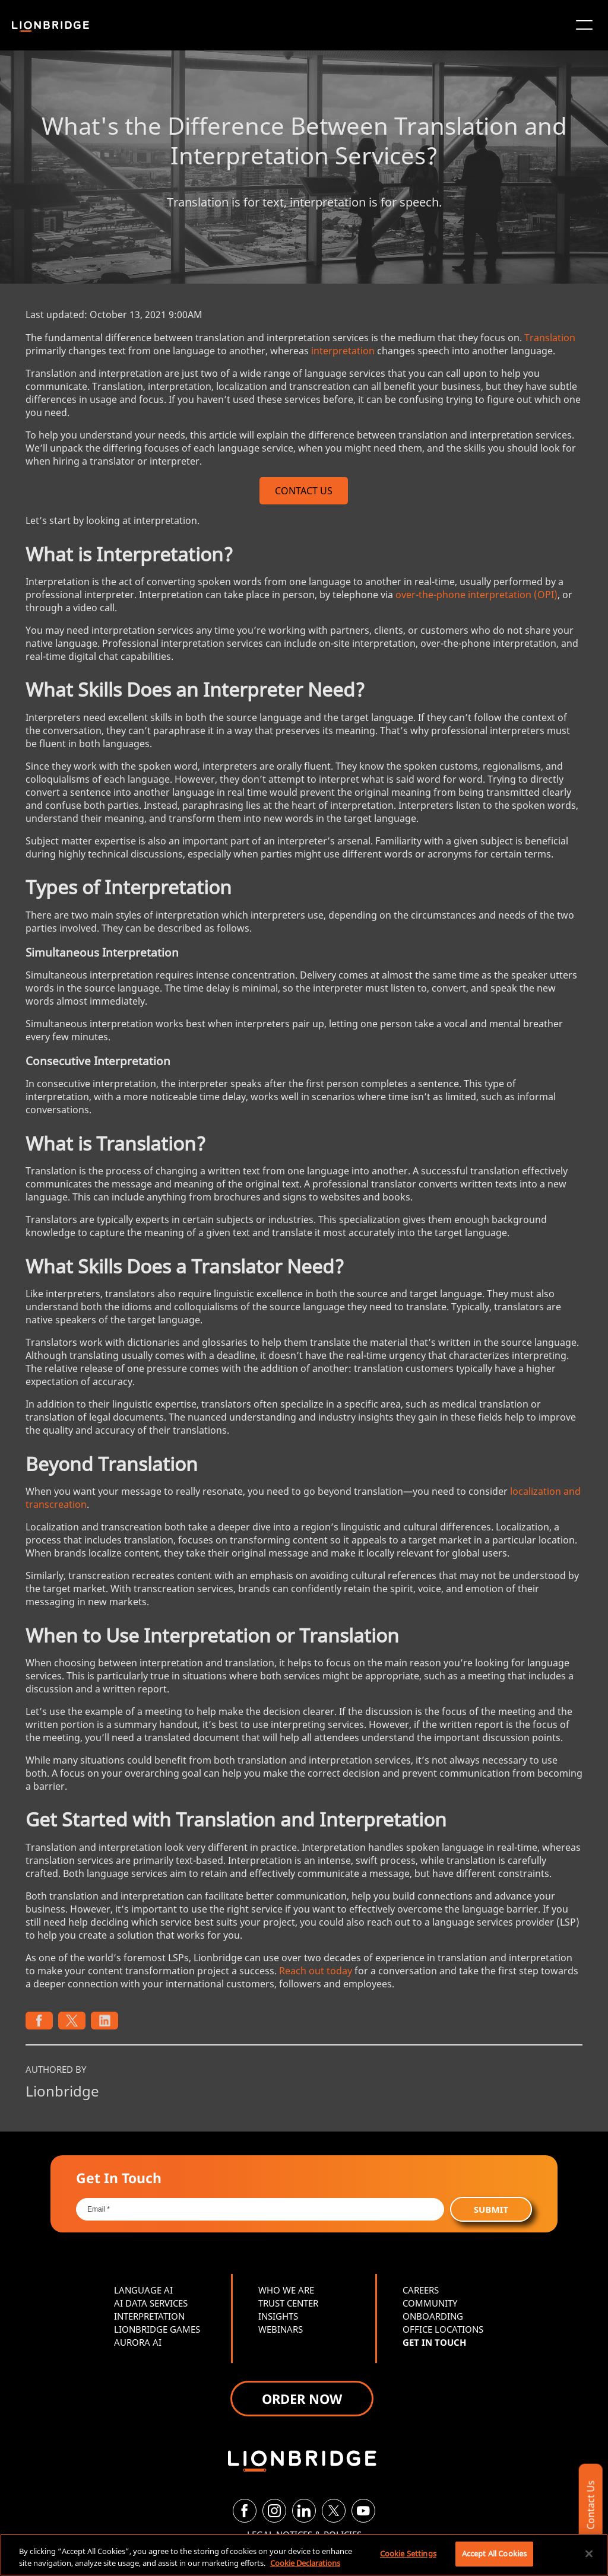 This screenshot has height=2576, width=608. Describe the element at coordinates (143, 2290) in the screenshot. I see `LANGUAGE AI` at that location.